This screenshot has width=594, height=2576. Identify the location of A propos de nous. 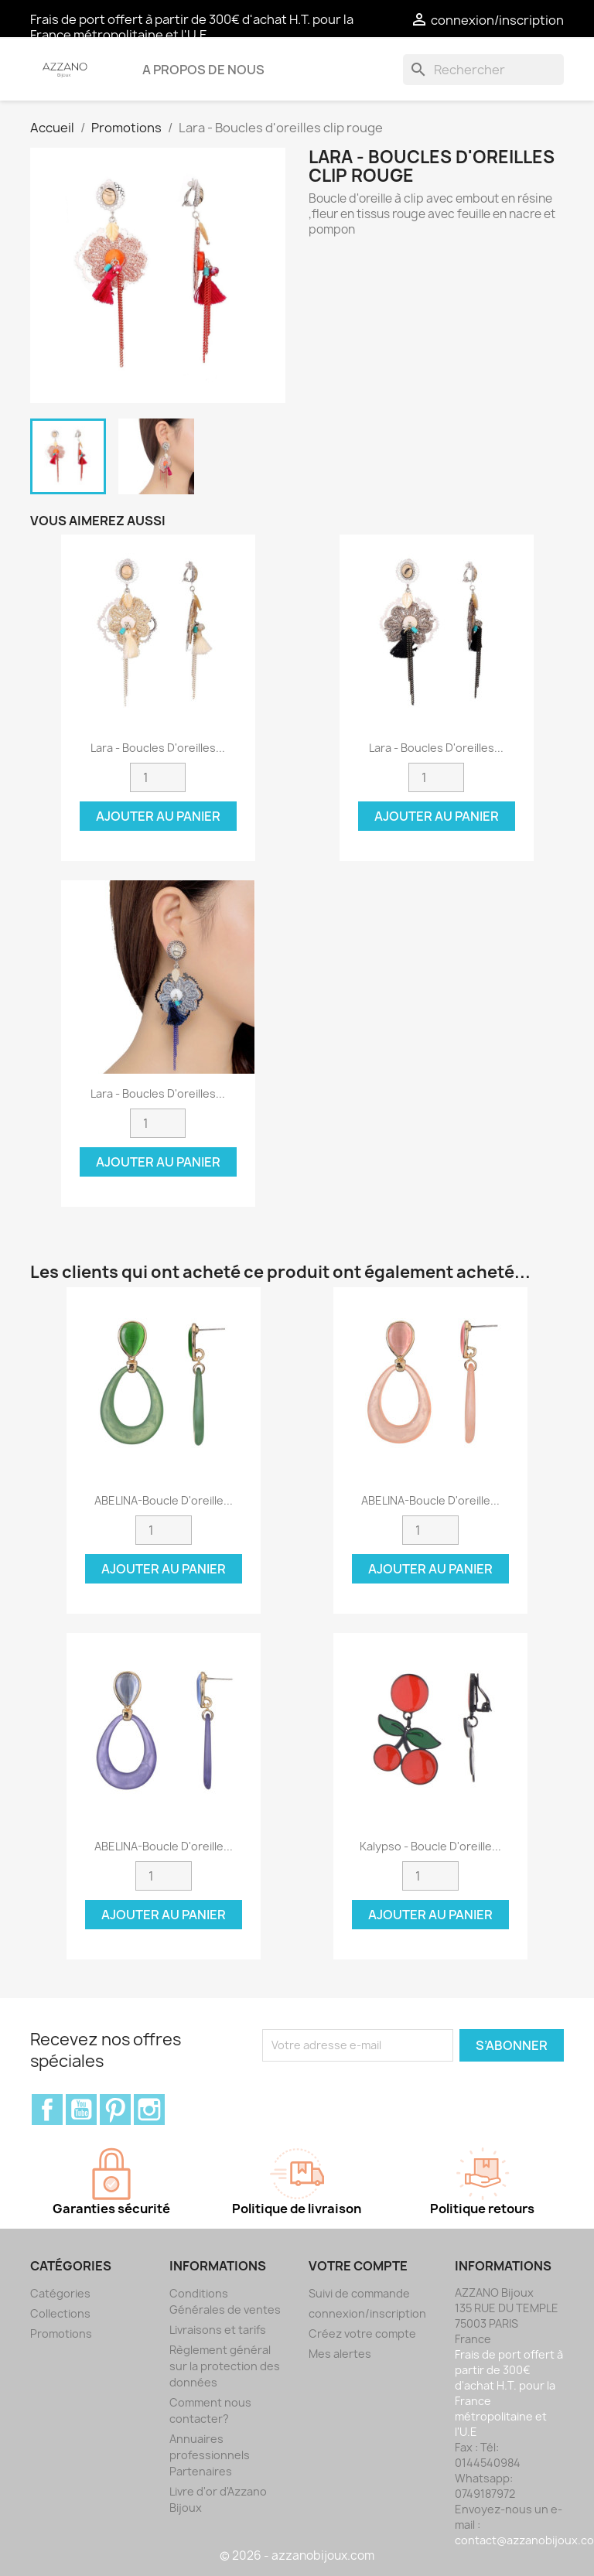
(203, 69).